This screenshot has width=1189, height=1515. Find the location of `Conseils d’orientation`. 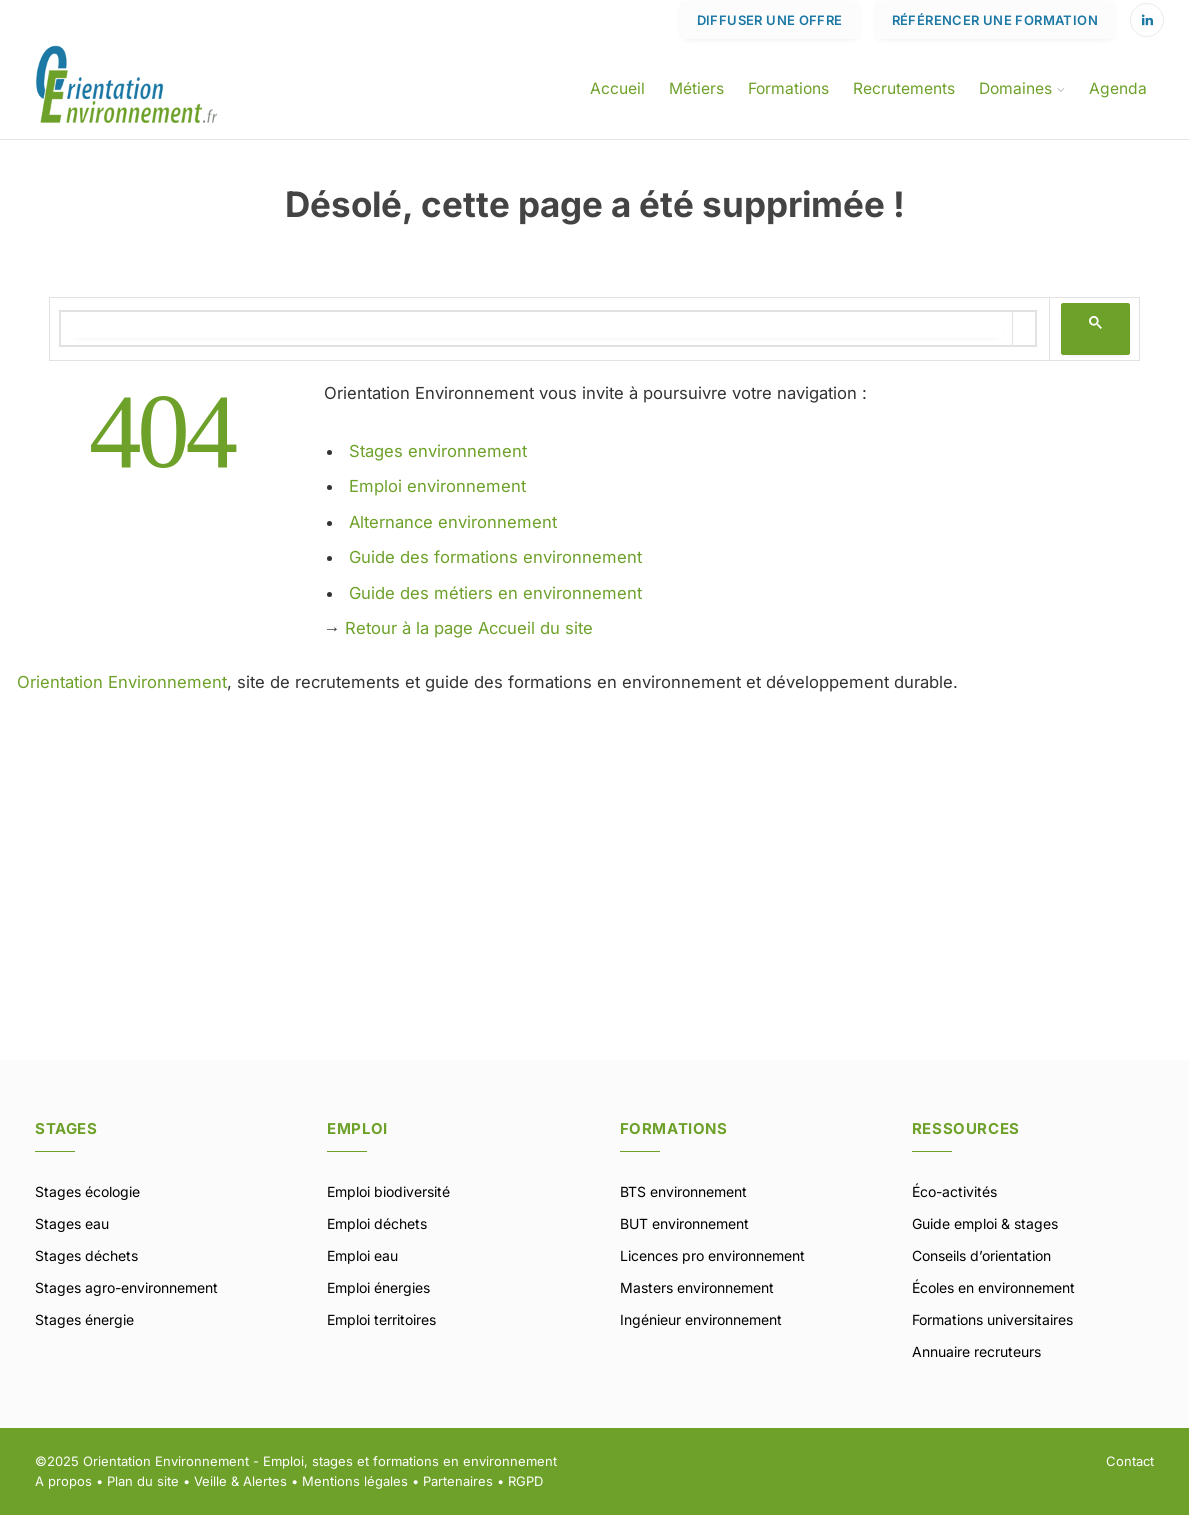

Conseils d’orientation is located at coordinates (981, 1255).